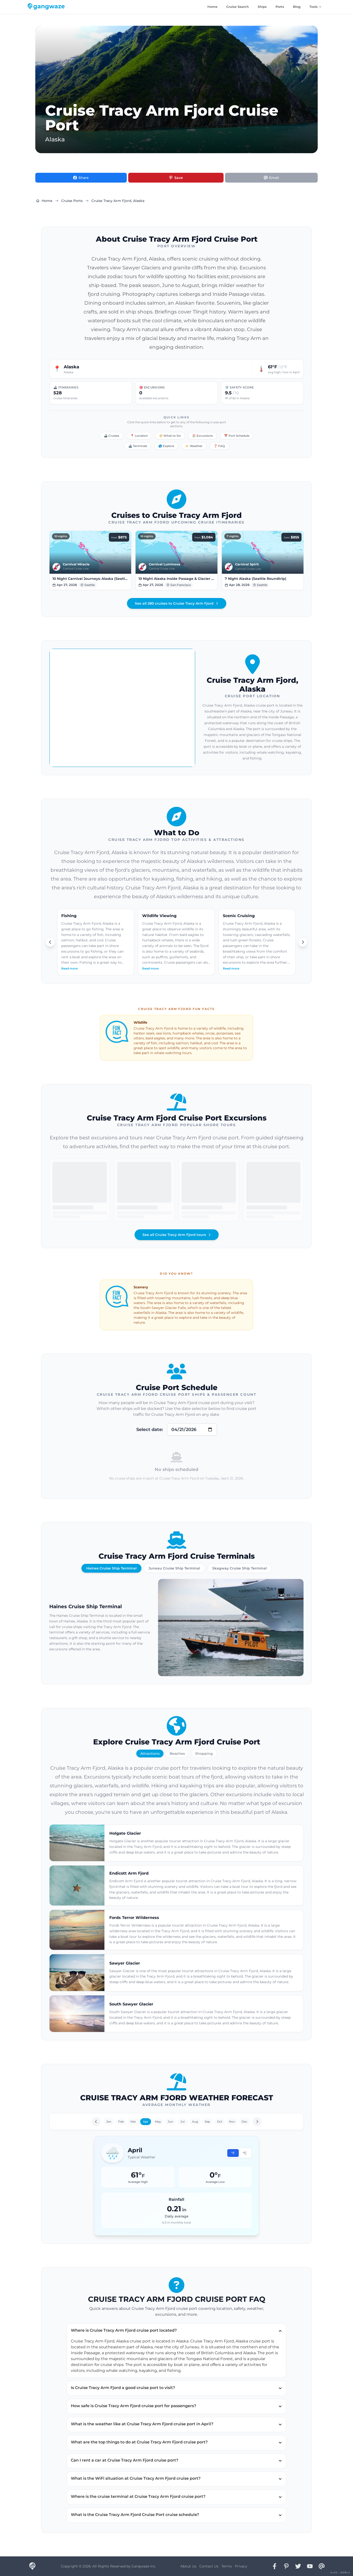 This screenshot has width=353, height=2576. Describe the element at coordinates (166, 446) in the screenshot. I see `🌎 Explore` at that location.